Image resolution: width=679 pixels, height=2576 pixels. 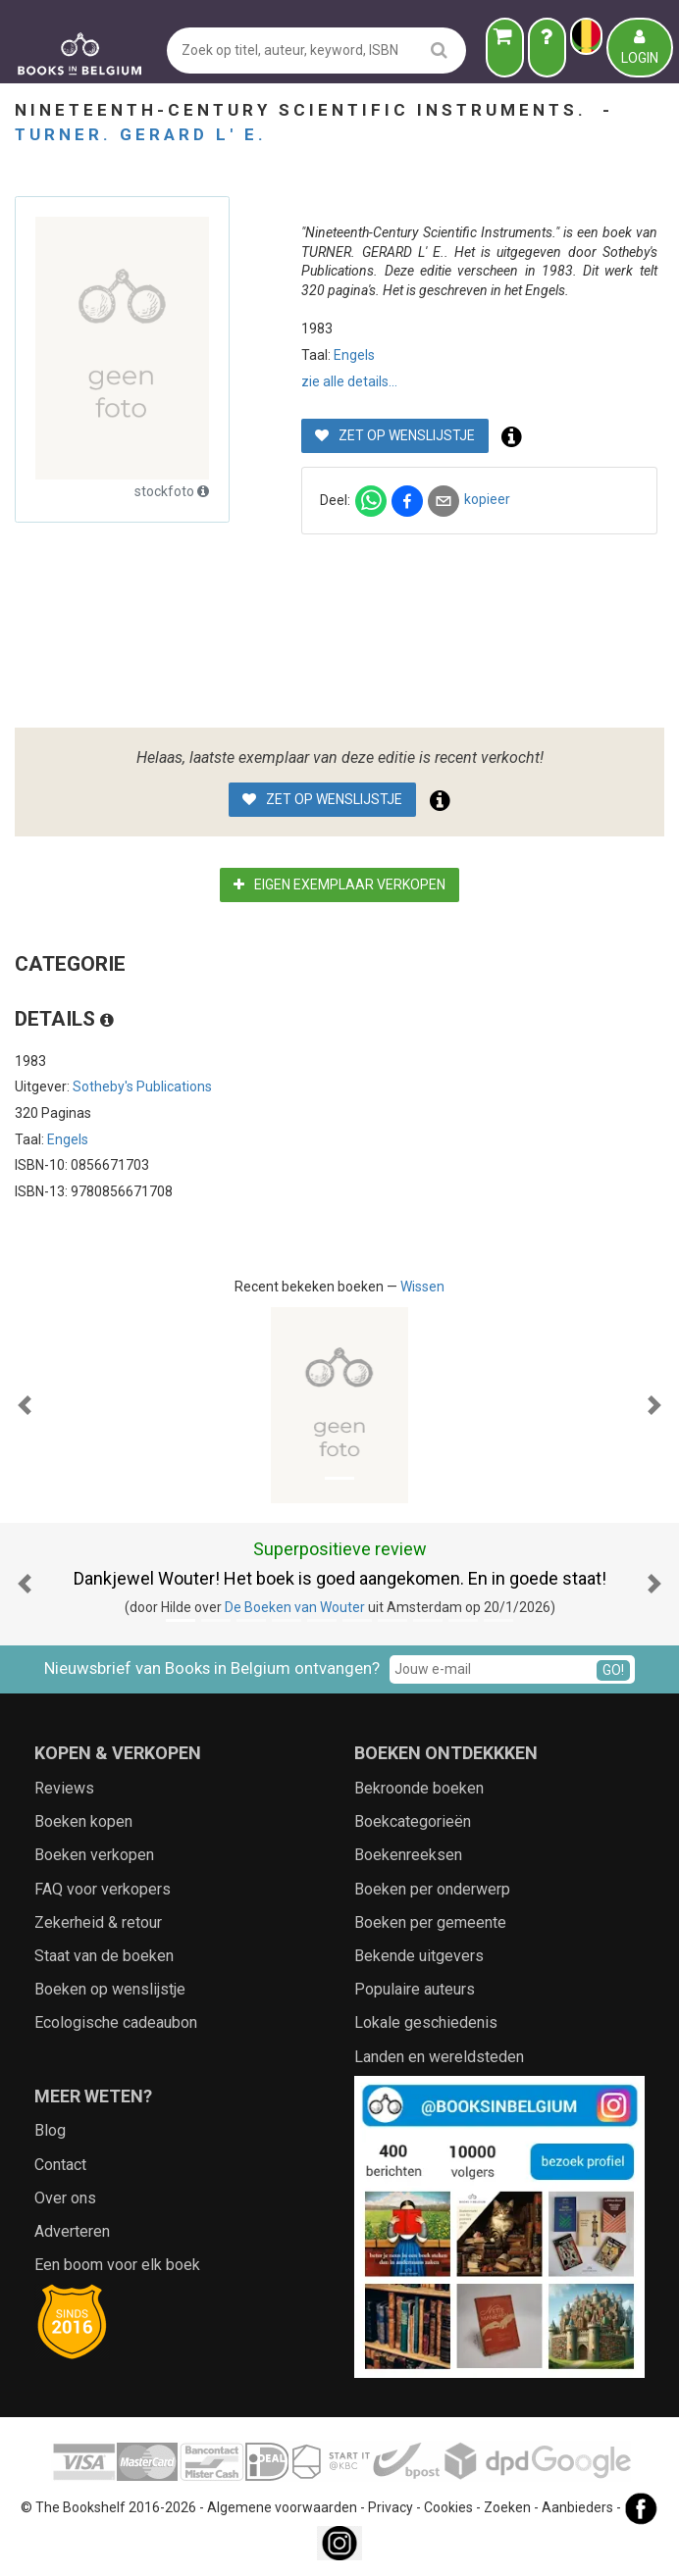 What do you see at coordinates (507, 2508) in the screenshot?
I see `Zoeken` at bounding box center [507, 2508].